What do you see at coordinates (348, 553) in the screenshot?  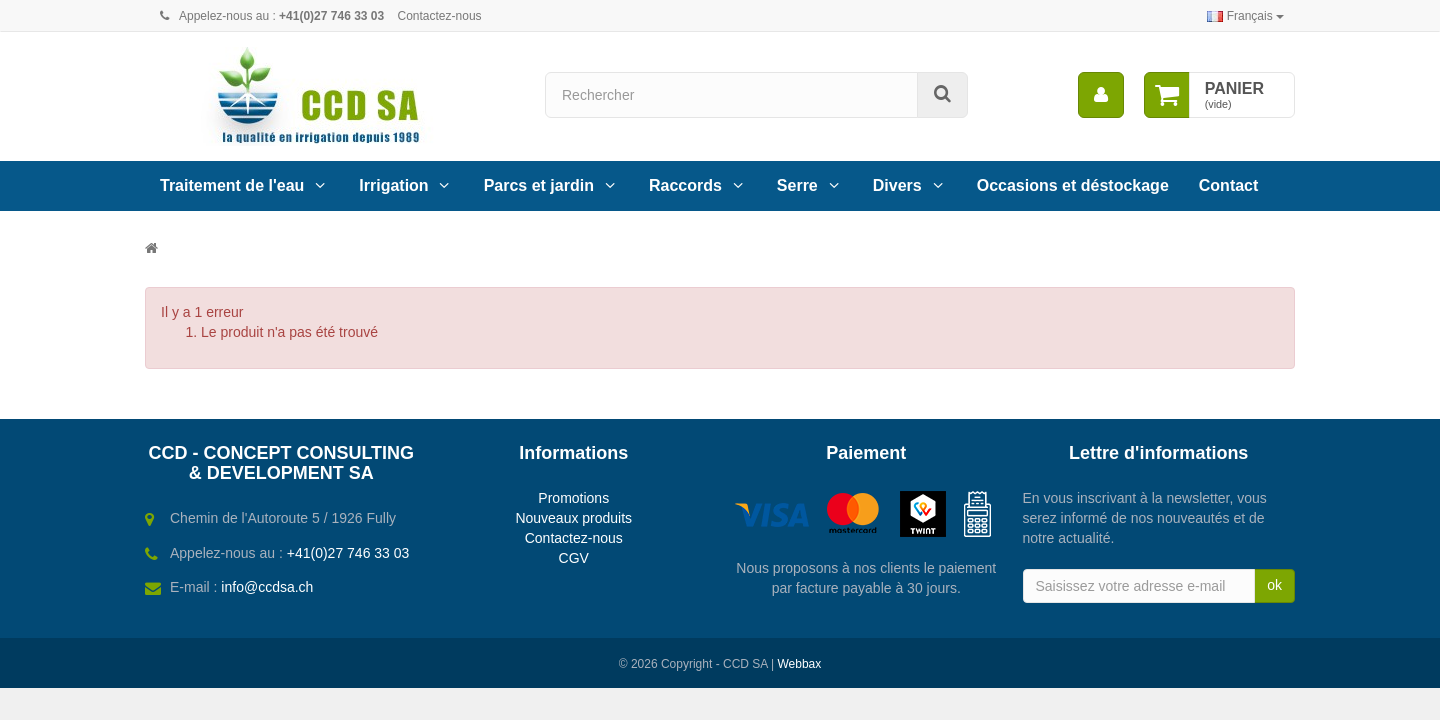 I see `+41(0)27 746 33 03` at bounding box center [348, 553].